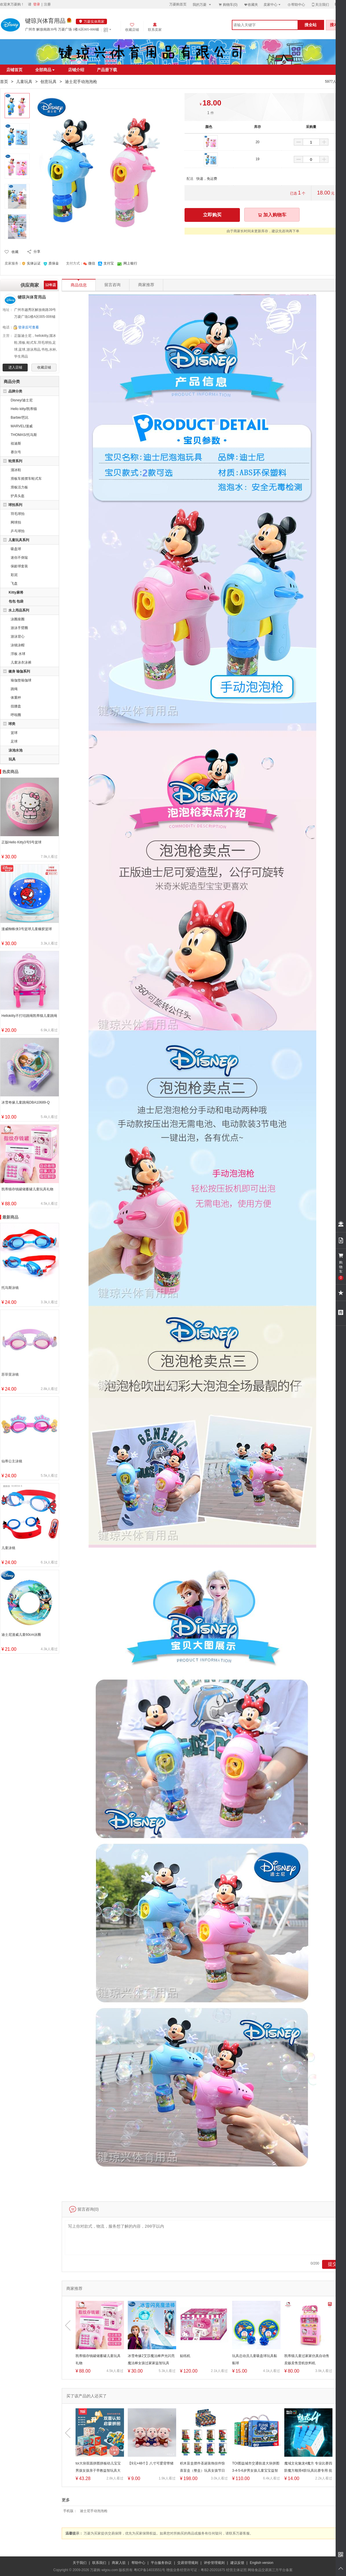 This screenshot has height=2576, width=346. Describe the element at coordinates (16, 470) in the screenshot. I see `溜冰鞋` at that location.